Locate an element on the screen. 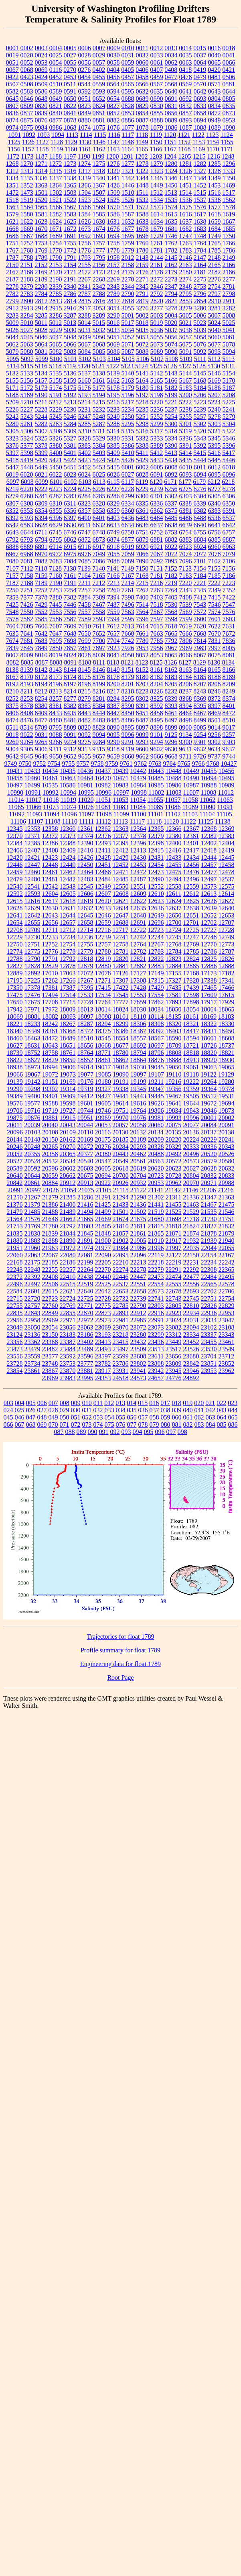  9096 is located at coordinates (128, 734).